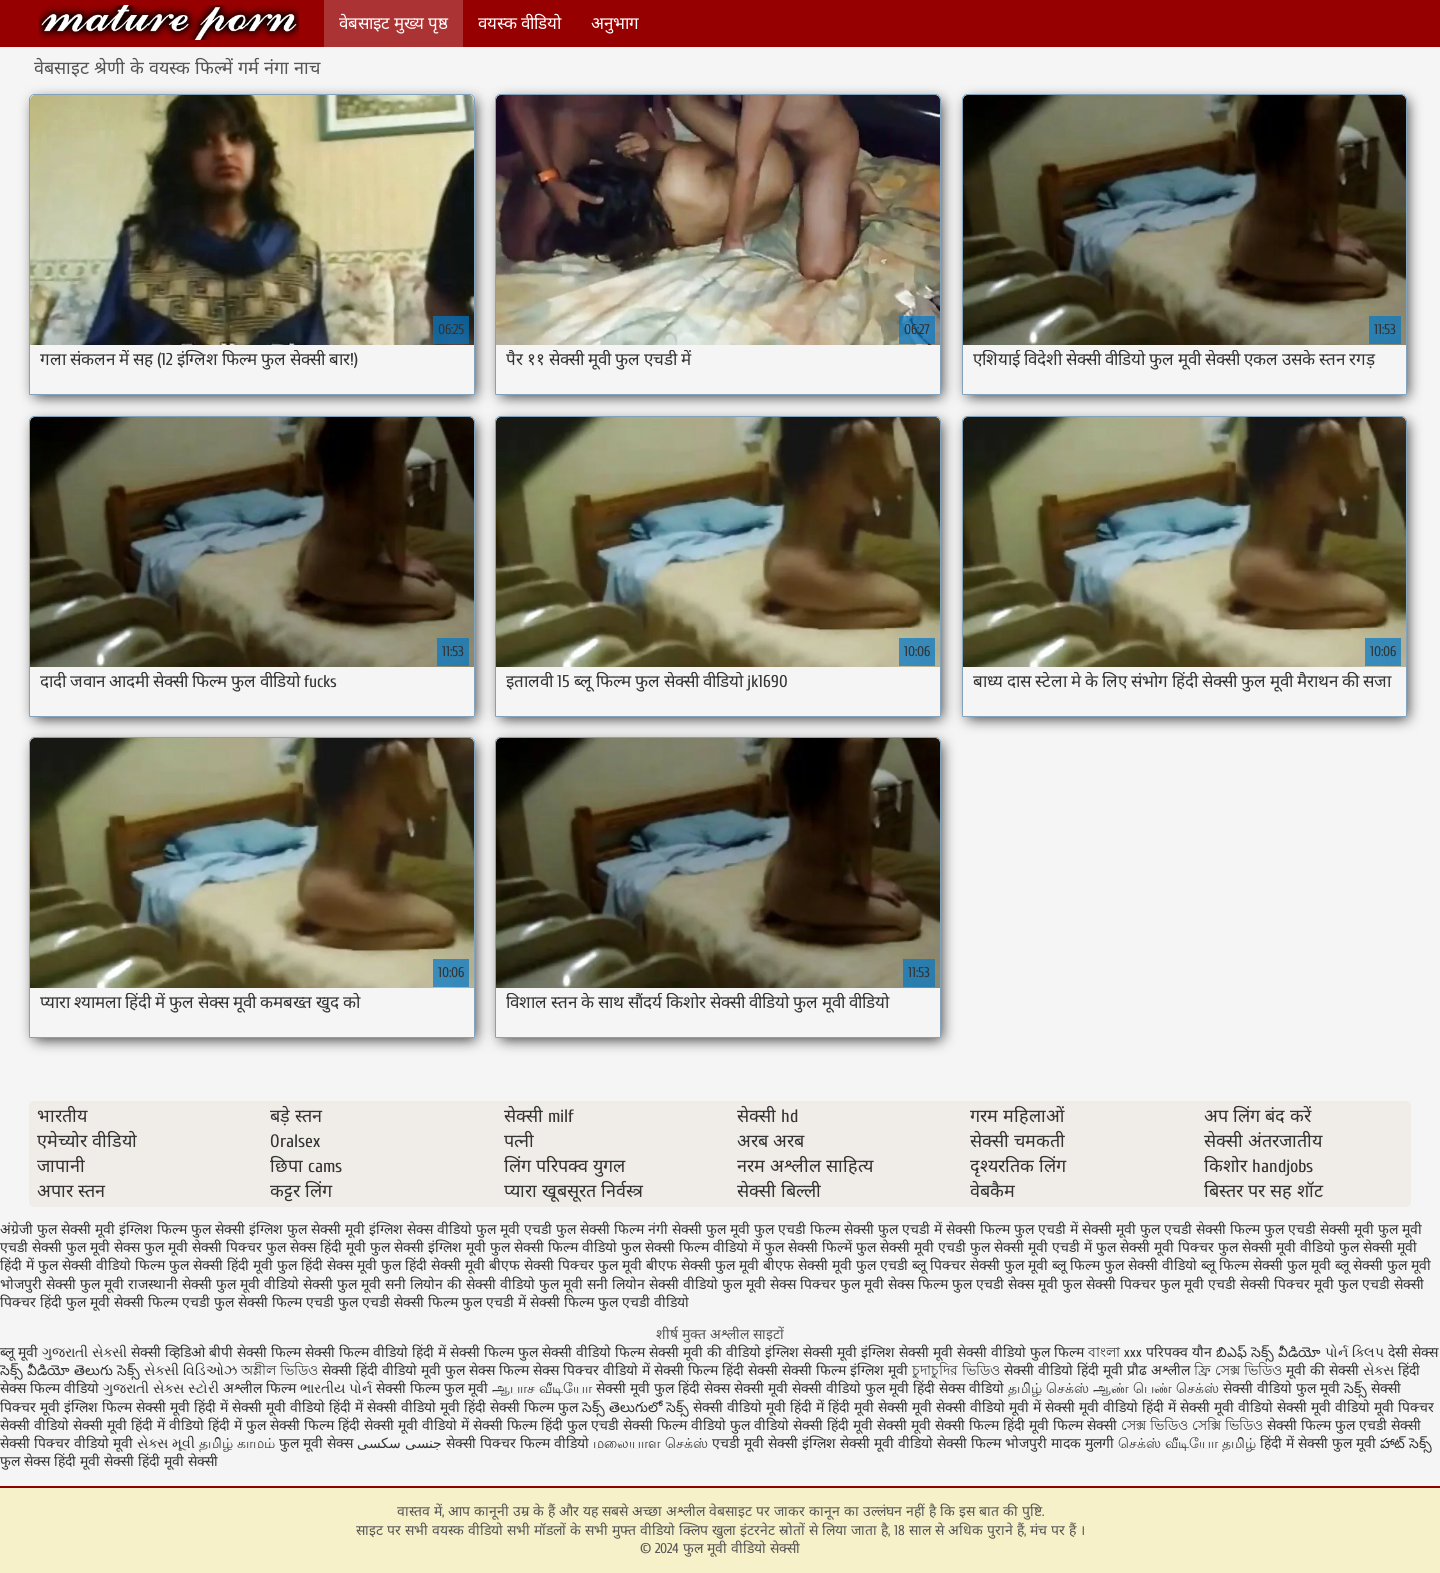  Describe the element at coordinates (1179, 1352) in the screenshot. I see `परिपक्व यौन` at that location.